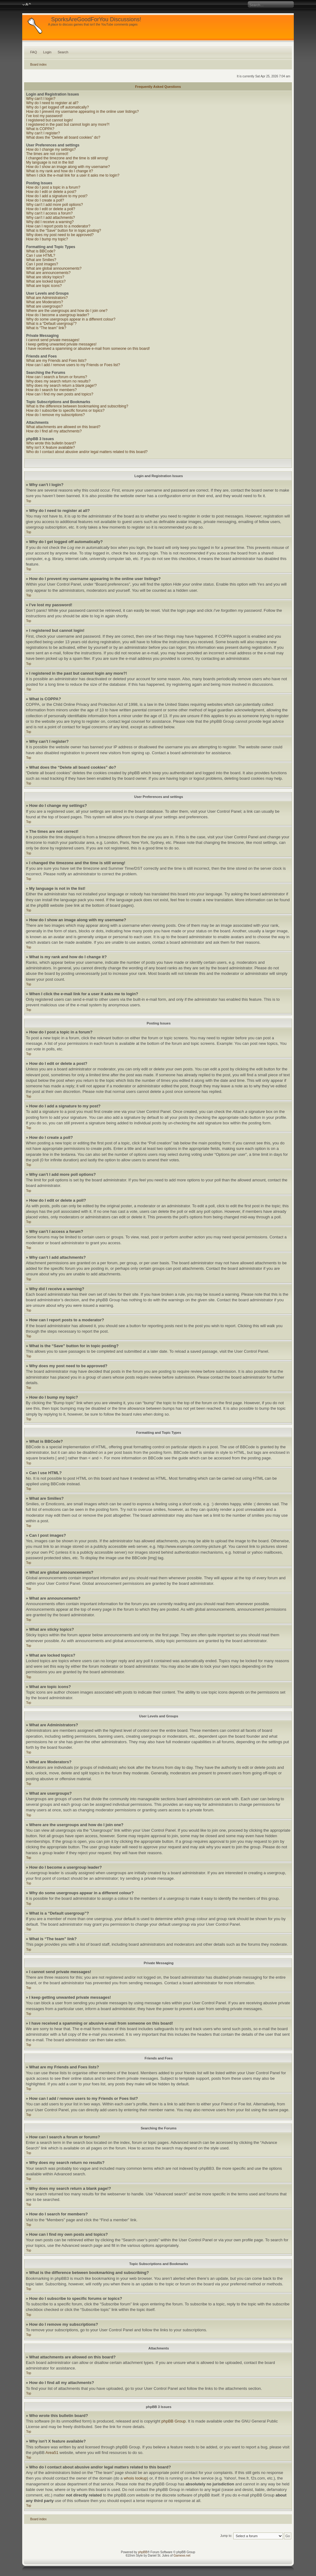 The image size is (316, 2576). What do you see at coordinates (59, 171) in the screenshot?
I see `What is my rank and how do I change it?` at bounding box center [59, 171].